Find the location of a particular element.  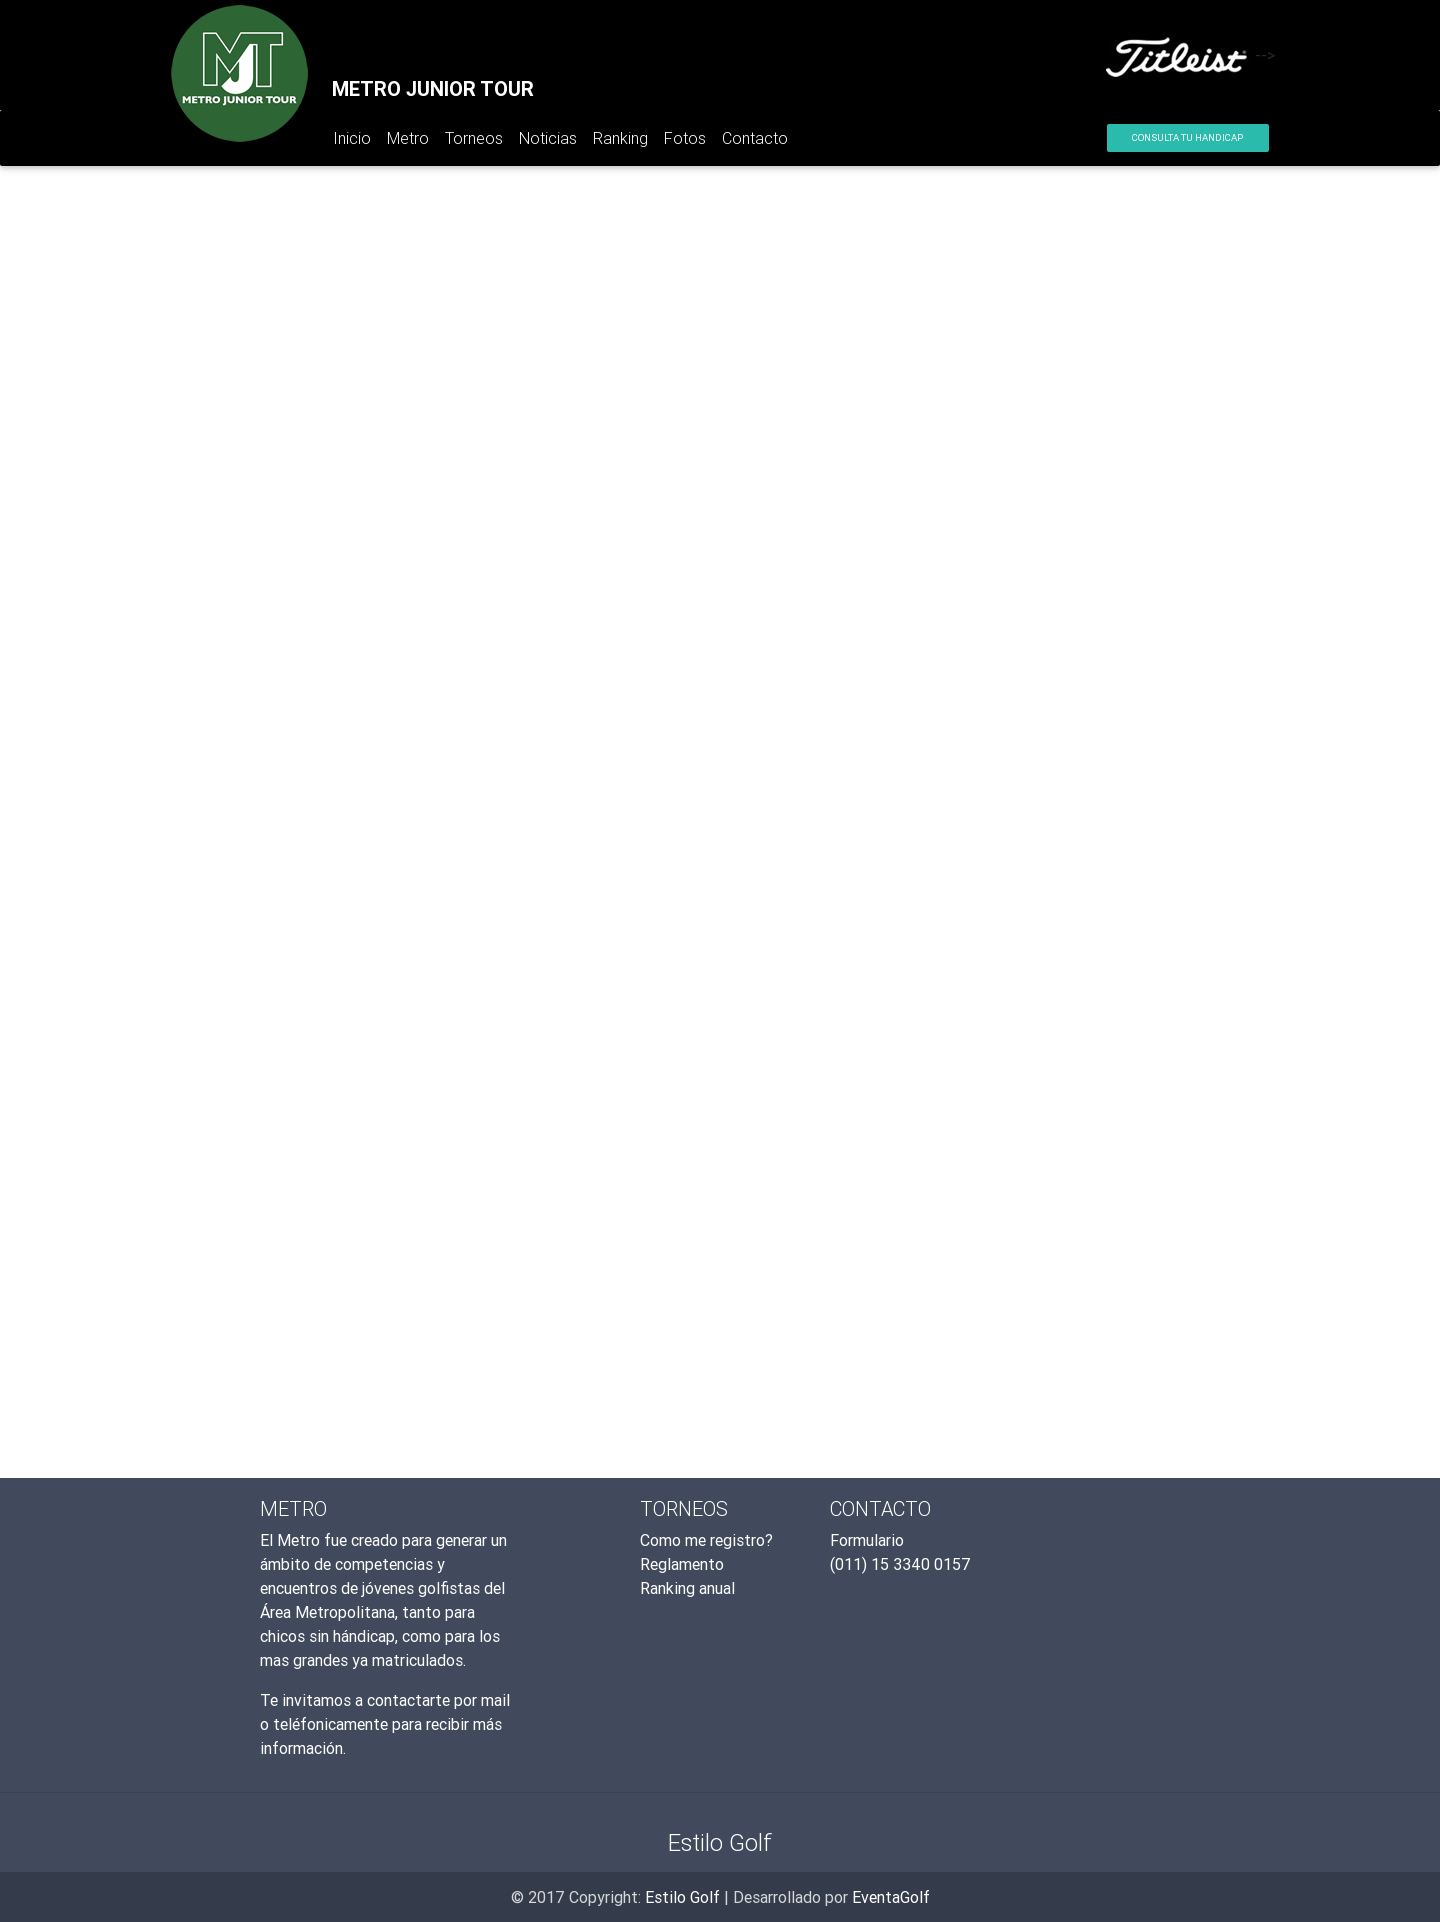

Inicio is located at coordinates (356, 141).